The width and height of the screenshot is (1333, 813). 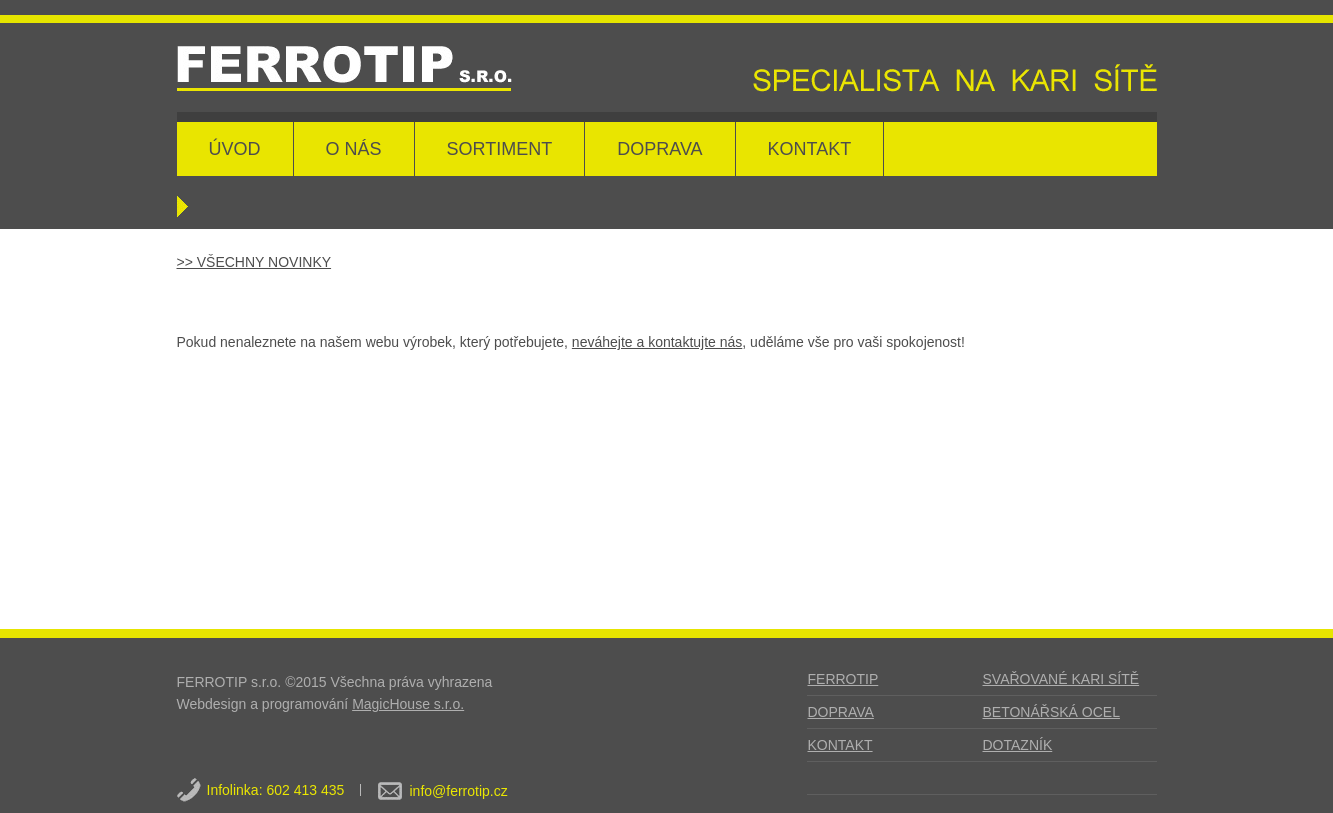 I want to click on SVAŘOVANÉ KARI SÍTĚ, so click(x=1061, y=679).